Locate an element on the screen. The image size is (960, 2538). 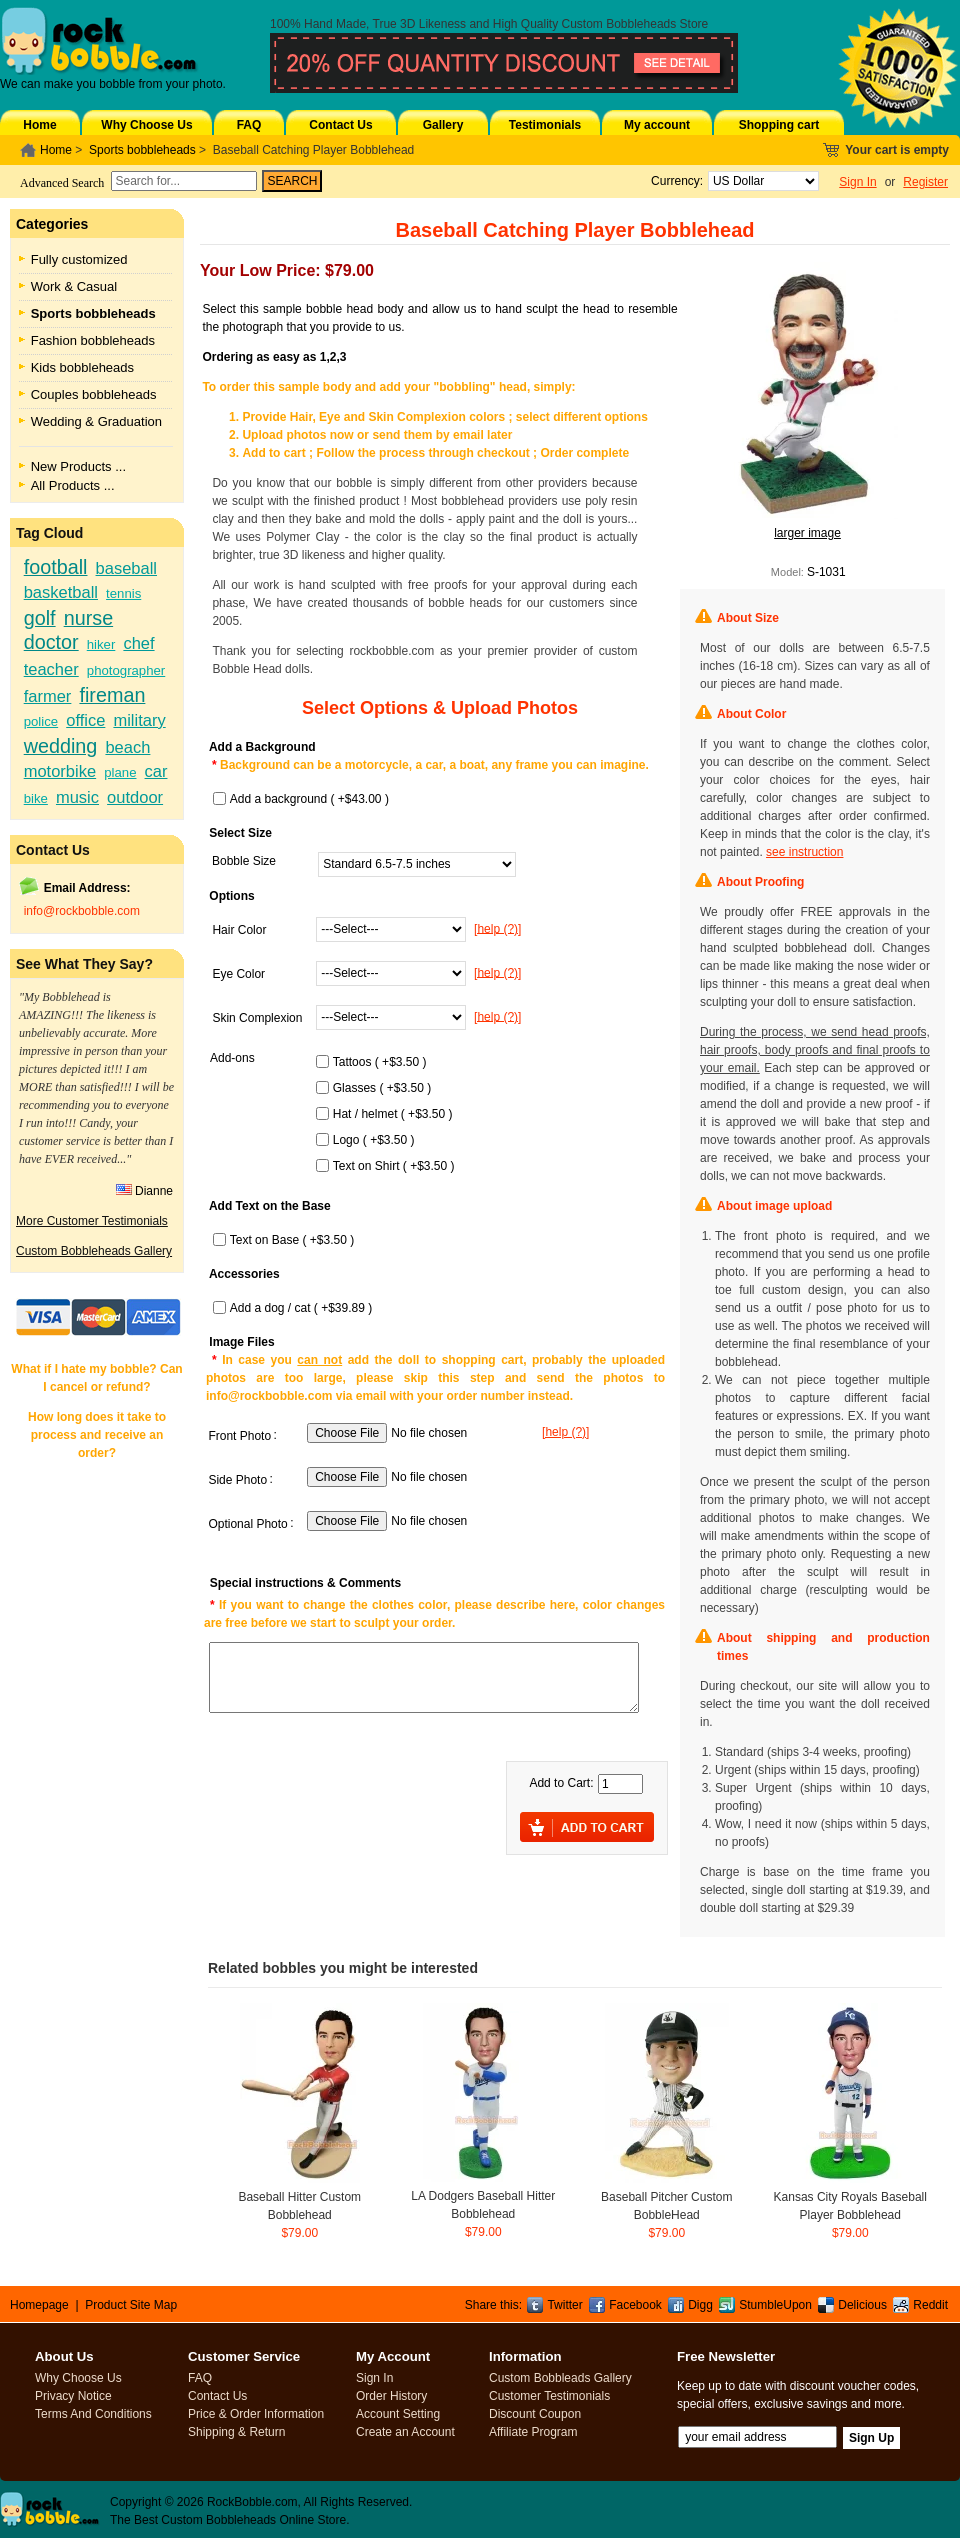
wedding is located at coordinates (61, 746).